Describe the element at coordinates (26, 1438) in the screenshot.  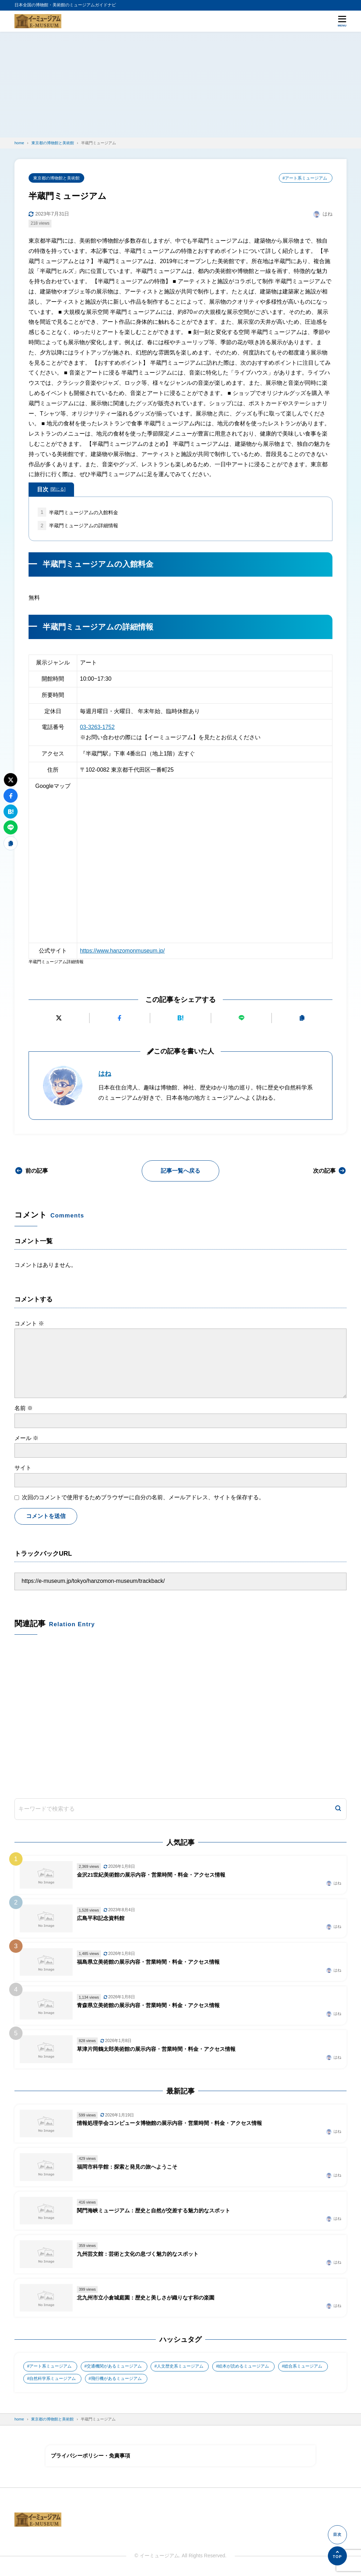
I see `メール` at that location.